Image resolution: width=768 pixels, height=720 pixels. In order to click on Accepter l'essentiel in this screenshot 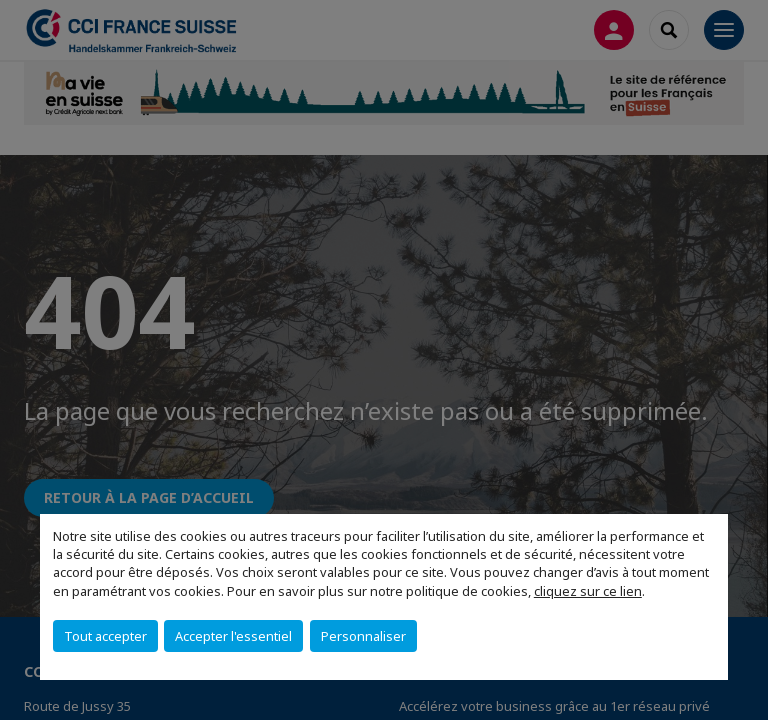, I will do `click(233, 636)`.